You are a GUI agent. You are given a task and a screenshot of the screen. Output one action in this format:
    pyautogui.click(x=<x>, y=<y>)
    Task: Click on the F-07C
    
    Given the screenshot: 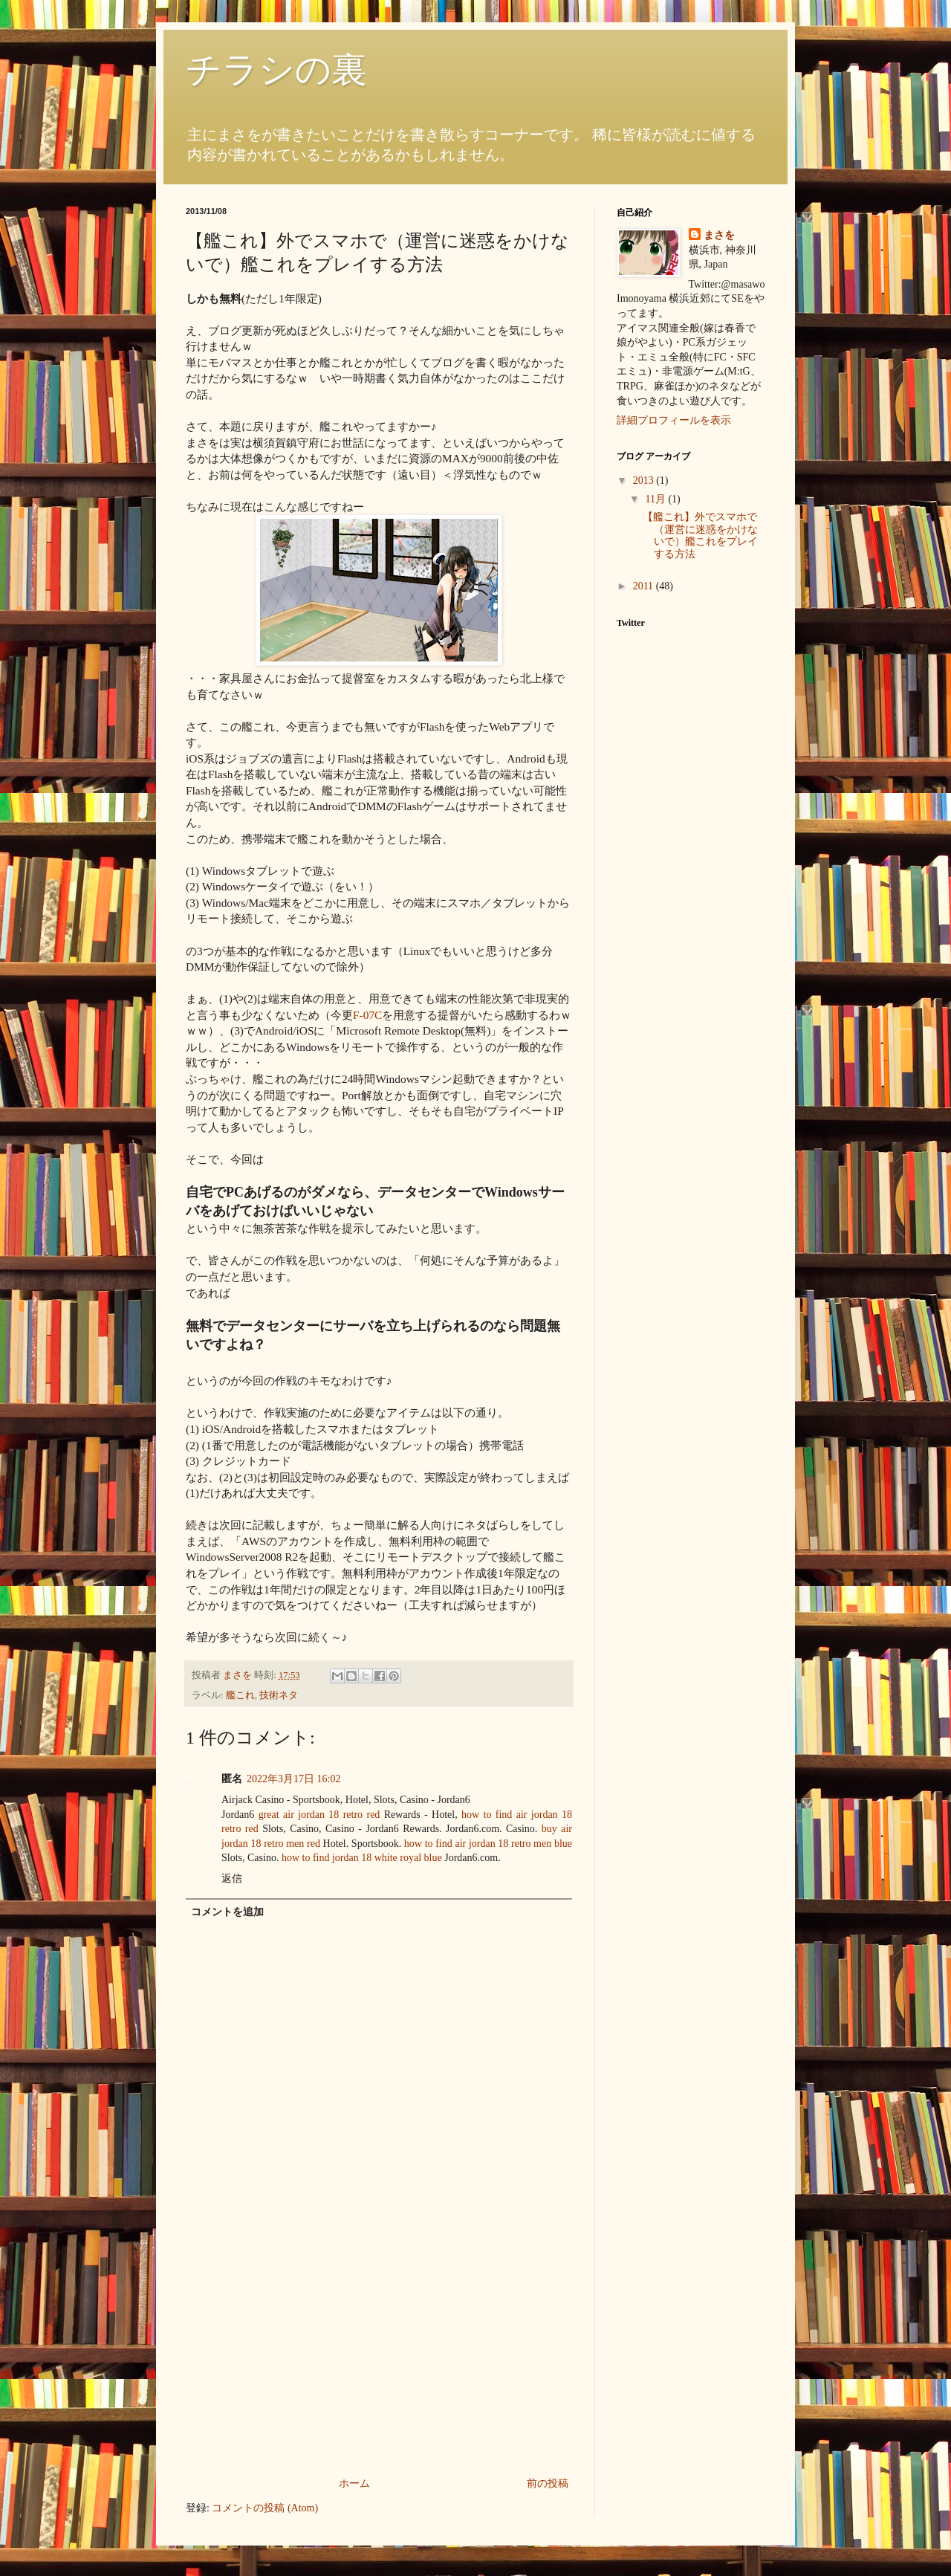 What is the action you would take?
    pyautogui.click(x=367, y=1015)
    